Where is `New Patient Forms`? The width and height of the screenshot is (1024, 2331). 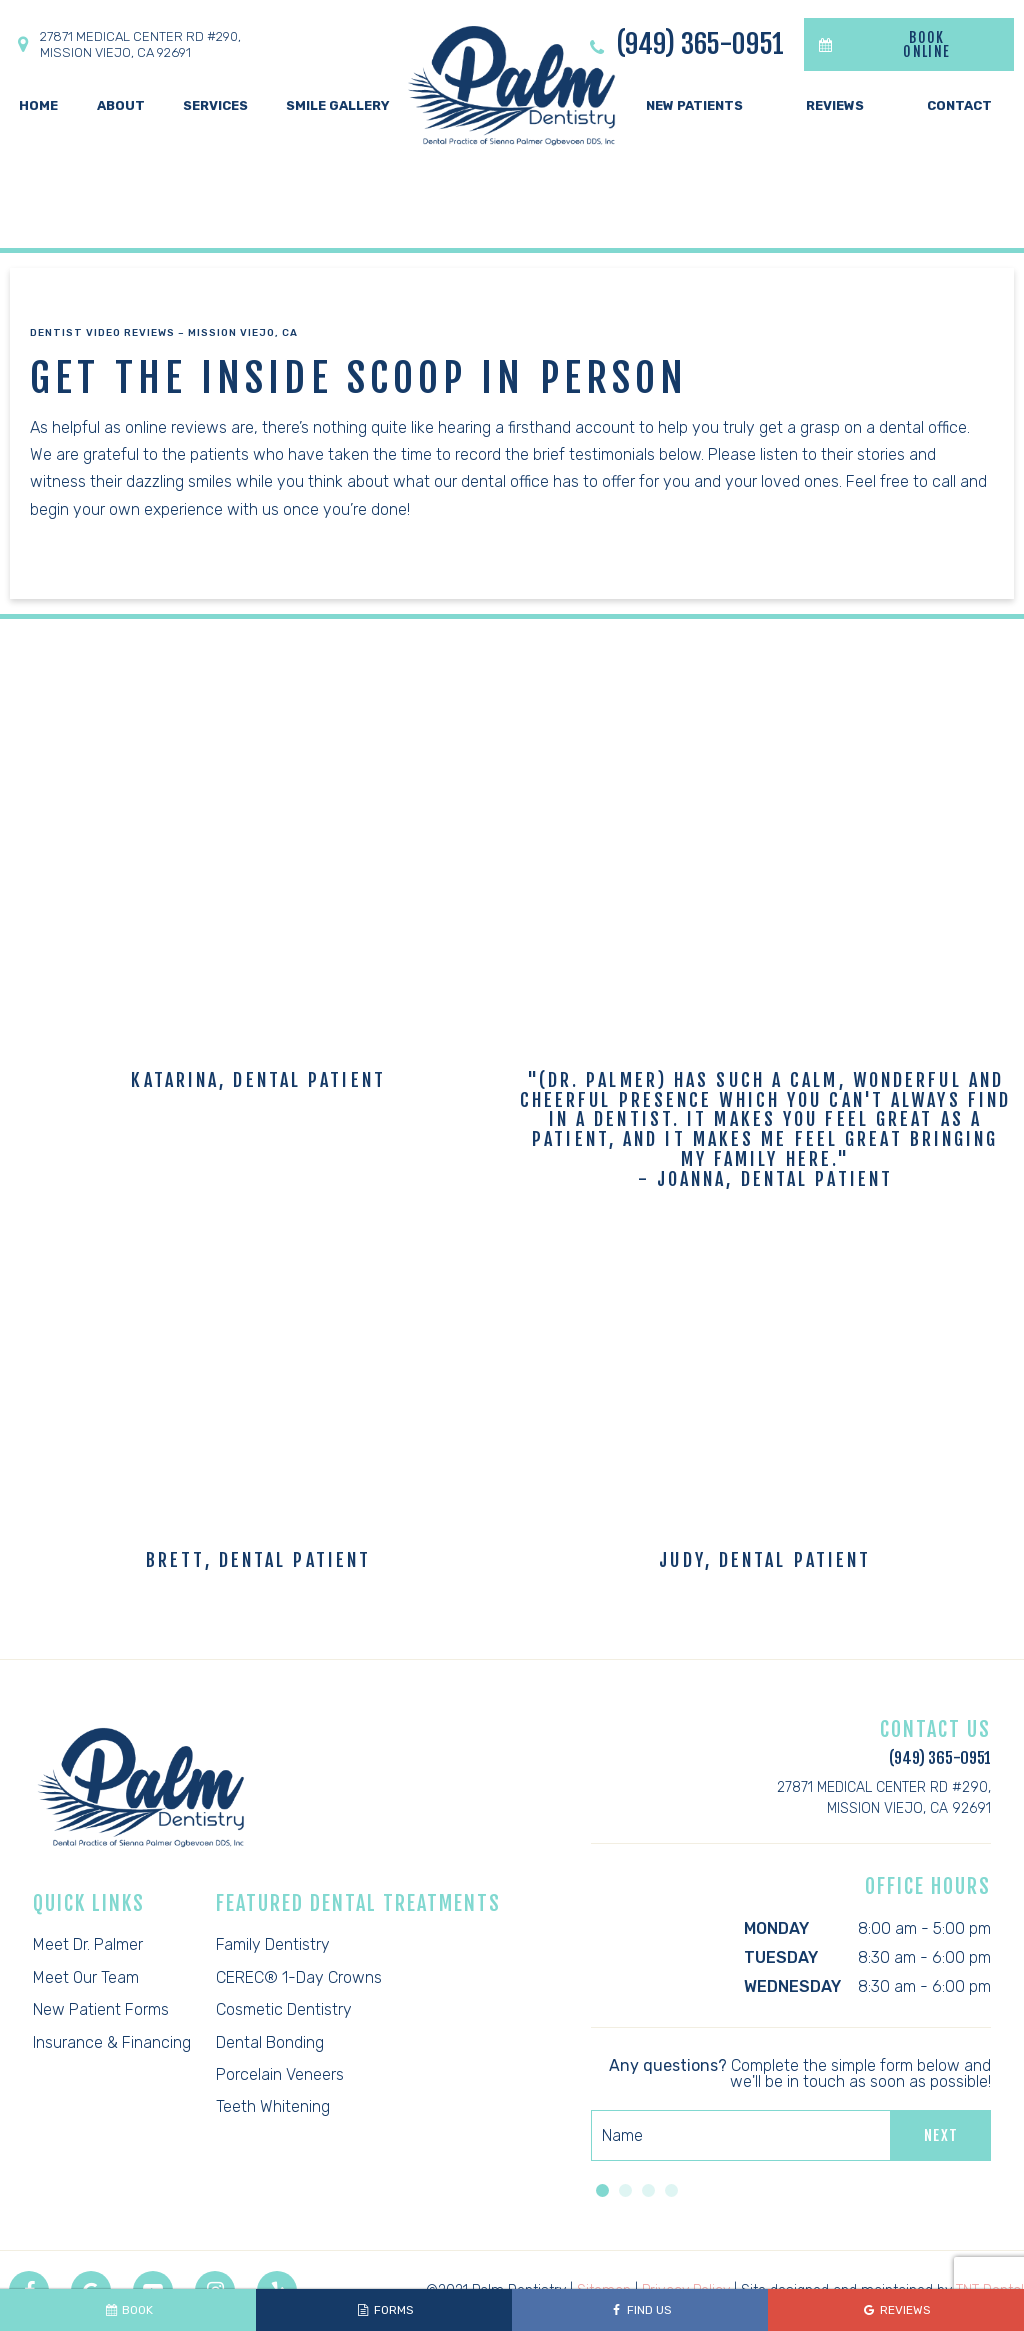 New Patient Forms is located at coordinates (101, 2009).